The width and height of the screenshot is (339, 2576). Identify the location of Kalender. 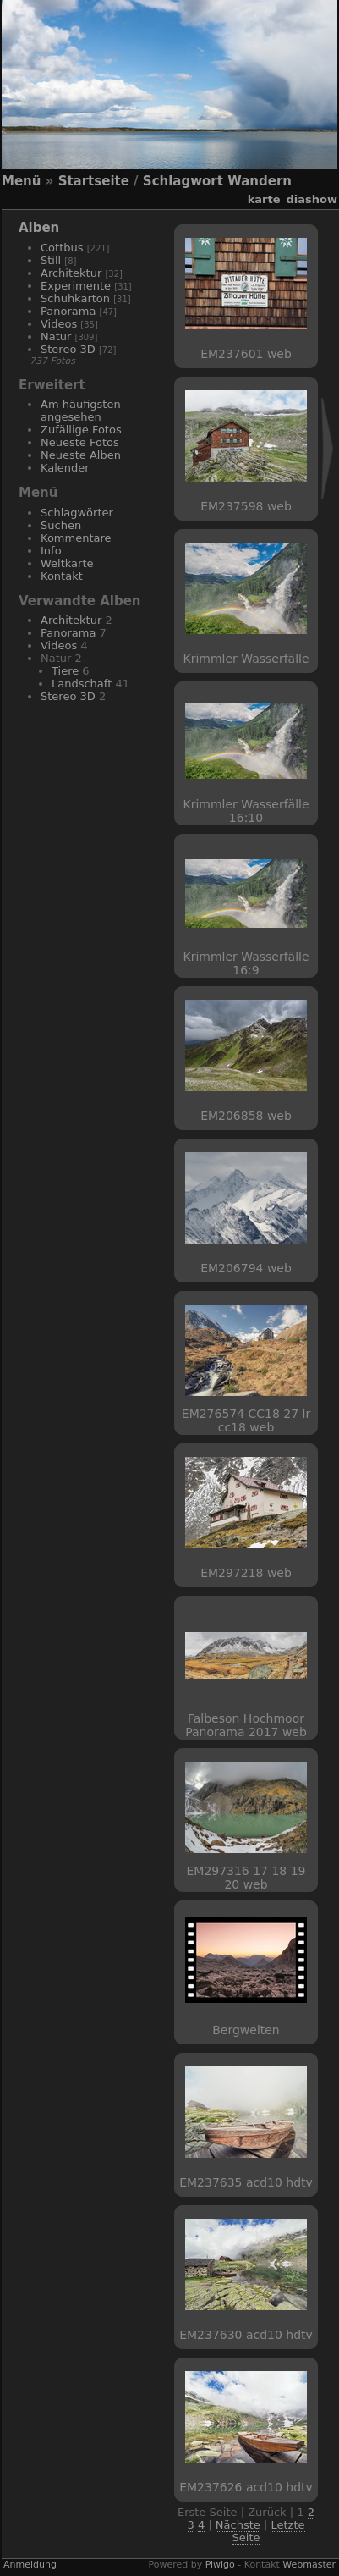
(65, 467).